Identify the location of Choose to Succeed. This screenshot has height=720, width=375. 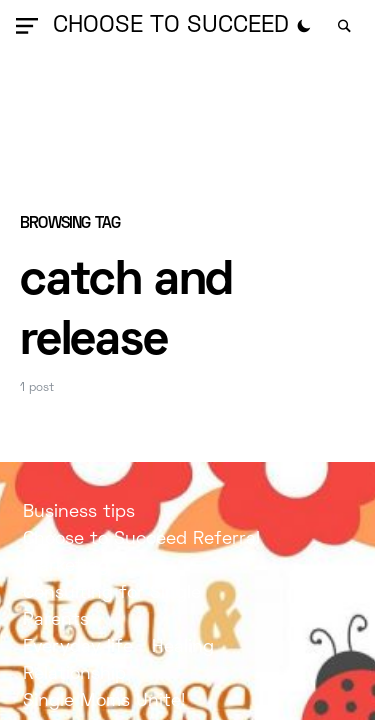
(171, 26).